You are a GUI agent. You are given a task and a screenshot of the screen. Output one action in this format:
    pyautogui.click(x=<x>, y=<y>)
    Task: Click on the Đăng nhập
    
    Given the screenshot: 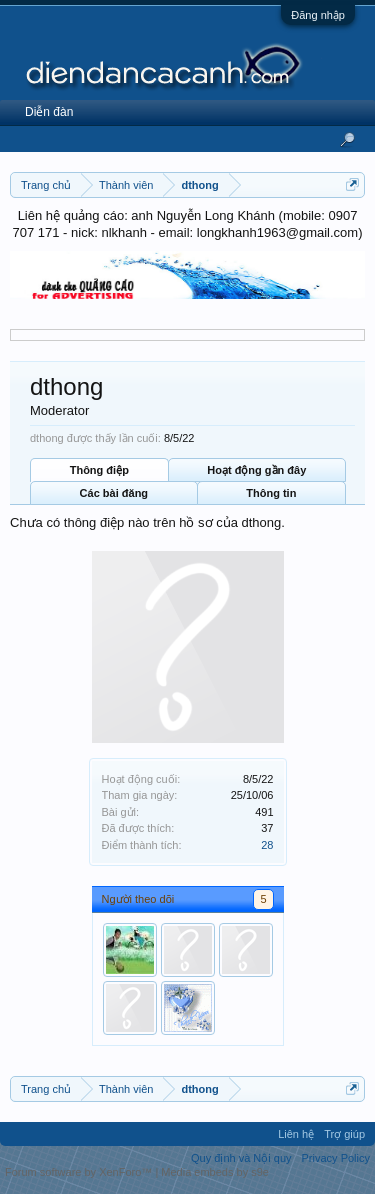 What is the action you would take?
    pyautogui.click(x=318, y=15)
    